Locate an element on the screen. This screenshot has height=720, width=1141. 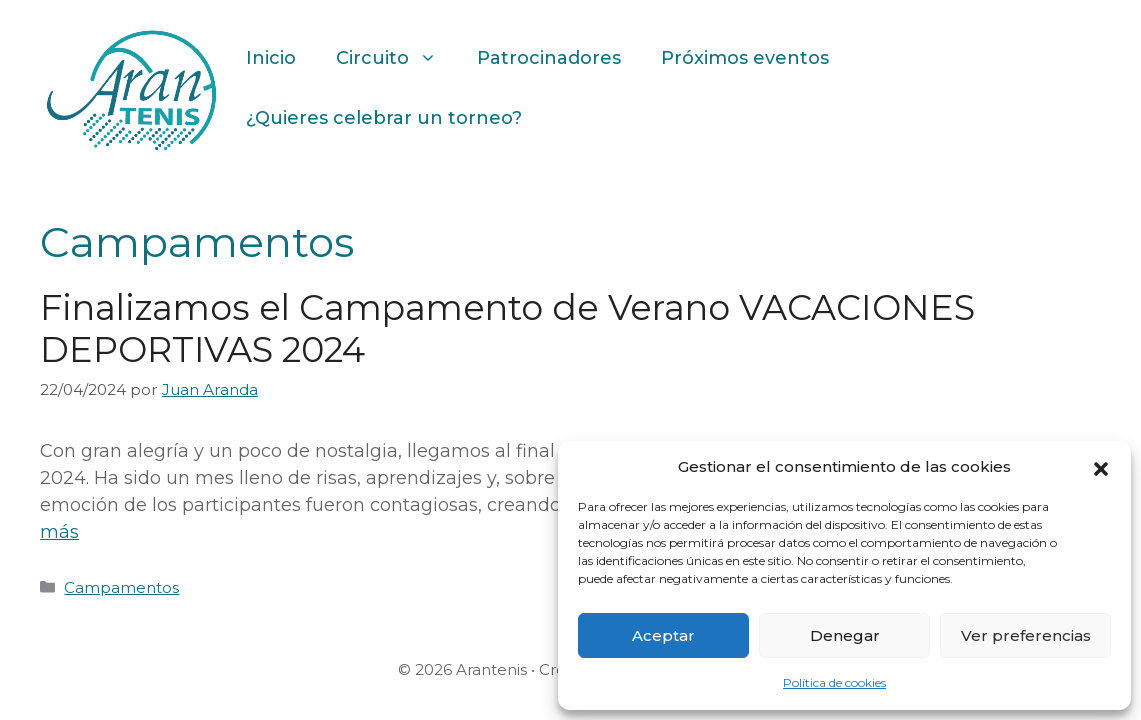
Finalizamos el Campamento de Verano VACACIONES DEPORTIVAS 2024 is located at coordinates (507, 328).